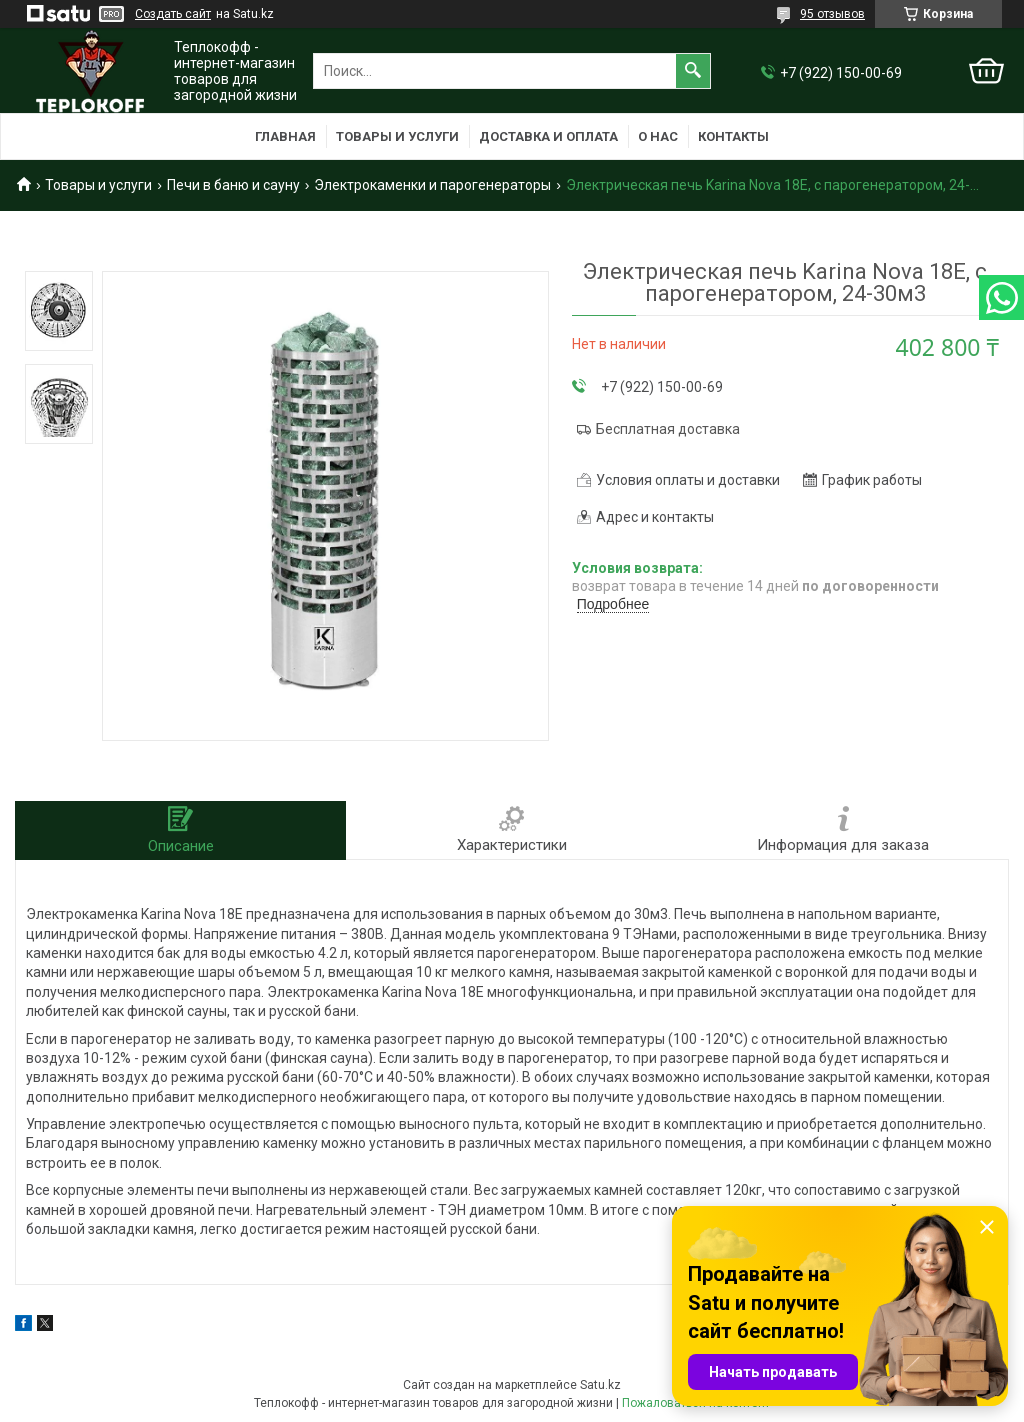 Image resolution: width=1024 pixels, height=1422 pixels. What do you see at coordinates (693, 71) in the screenshot?
I see `[Искать]` at bounding box center [693, 71].